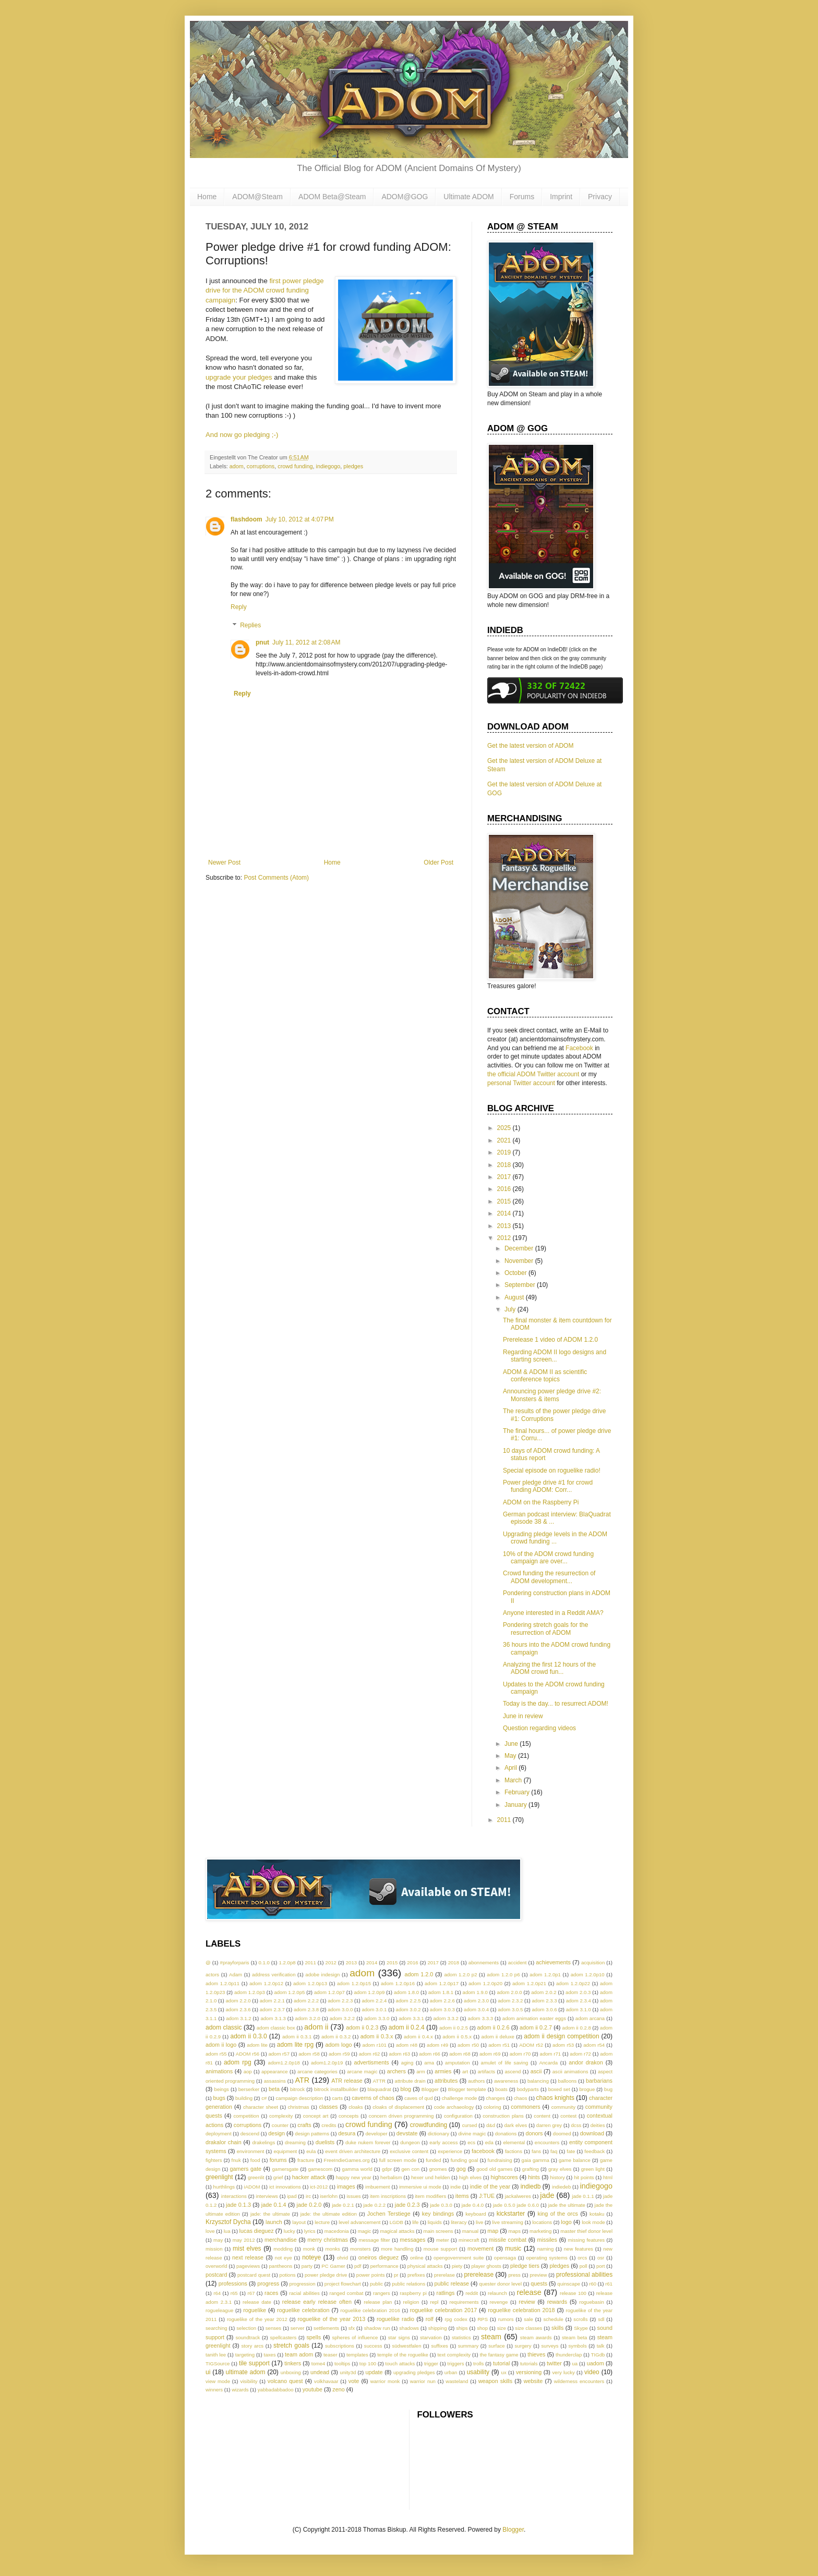 This screenshot has width=818, height=2576. Describe the element at coordinates (239, 607) in the screenshot. I see `Reply` at that location.